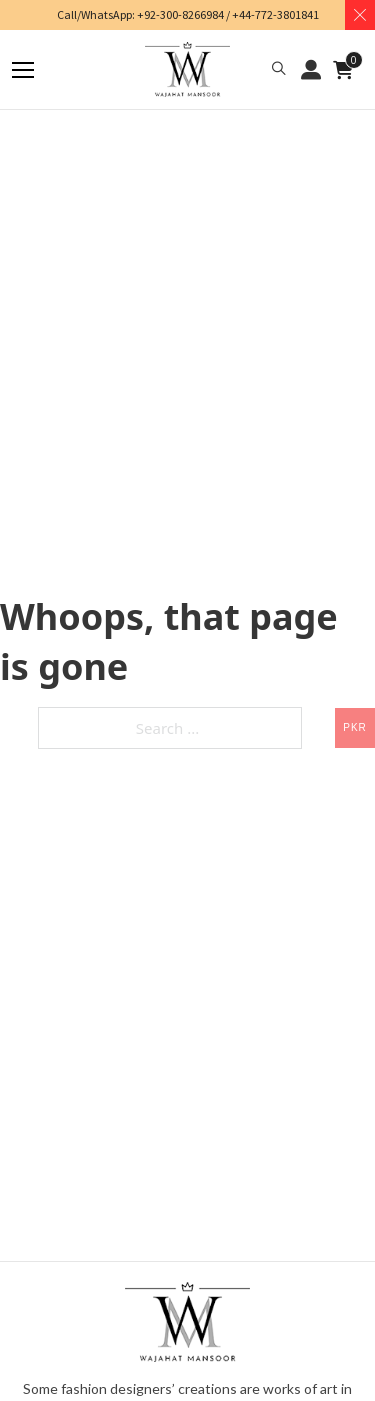 Image resolution: width=375 pixels, height=1401 pixels. I want to click on [button], so click(279, 70).